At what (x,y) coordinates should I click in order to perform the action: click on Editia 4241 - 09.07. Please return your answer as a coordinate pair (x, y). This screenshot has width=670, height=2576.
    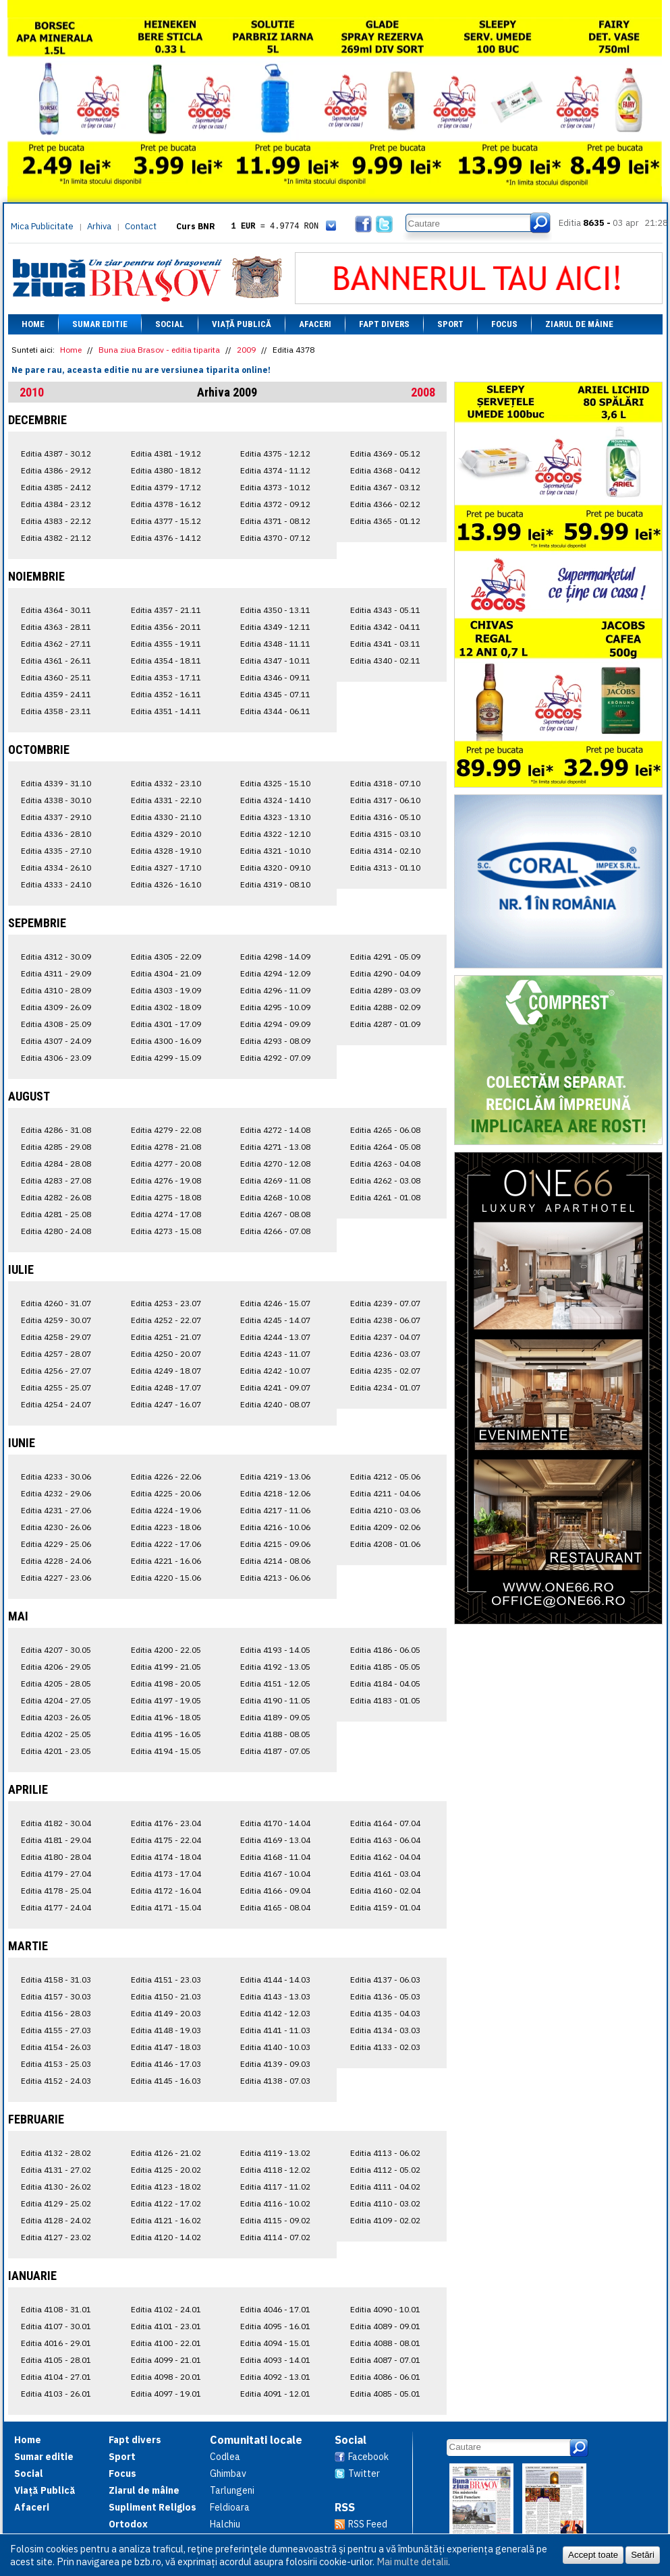
    Looking at the image, I should click on (275, 1387).